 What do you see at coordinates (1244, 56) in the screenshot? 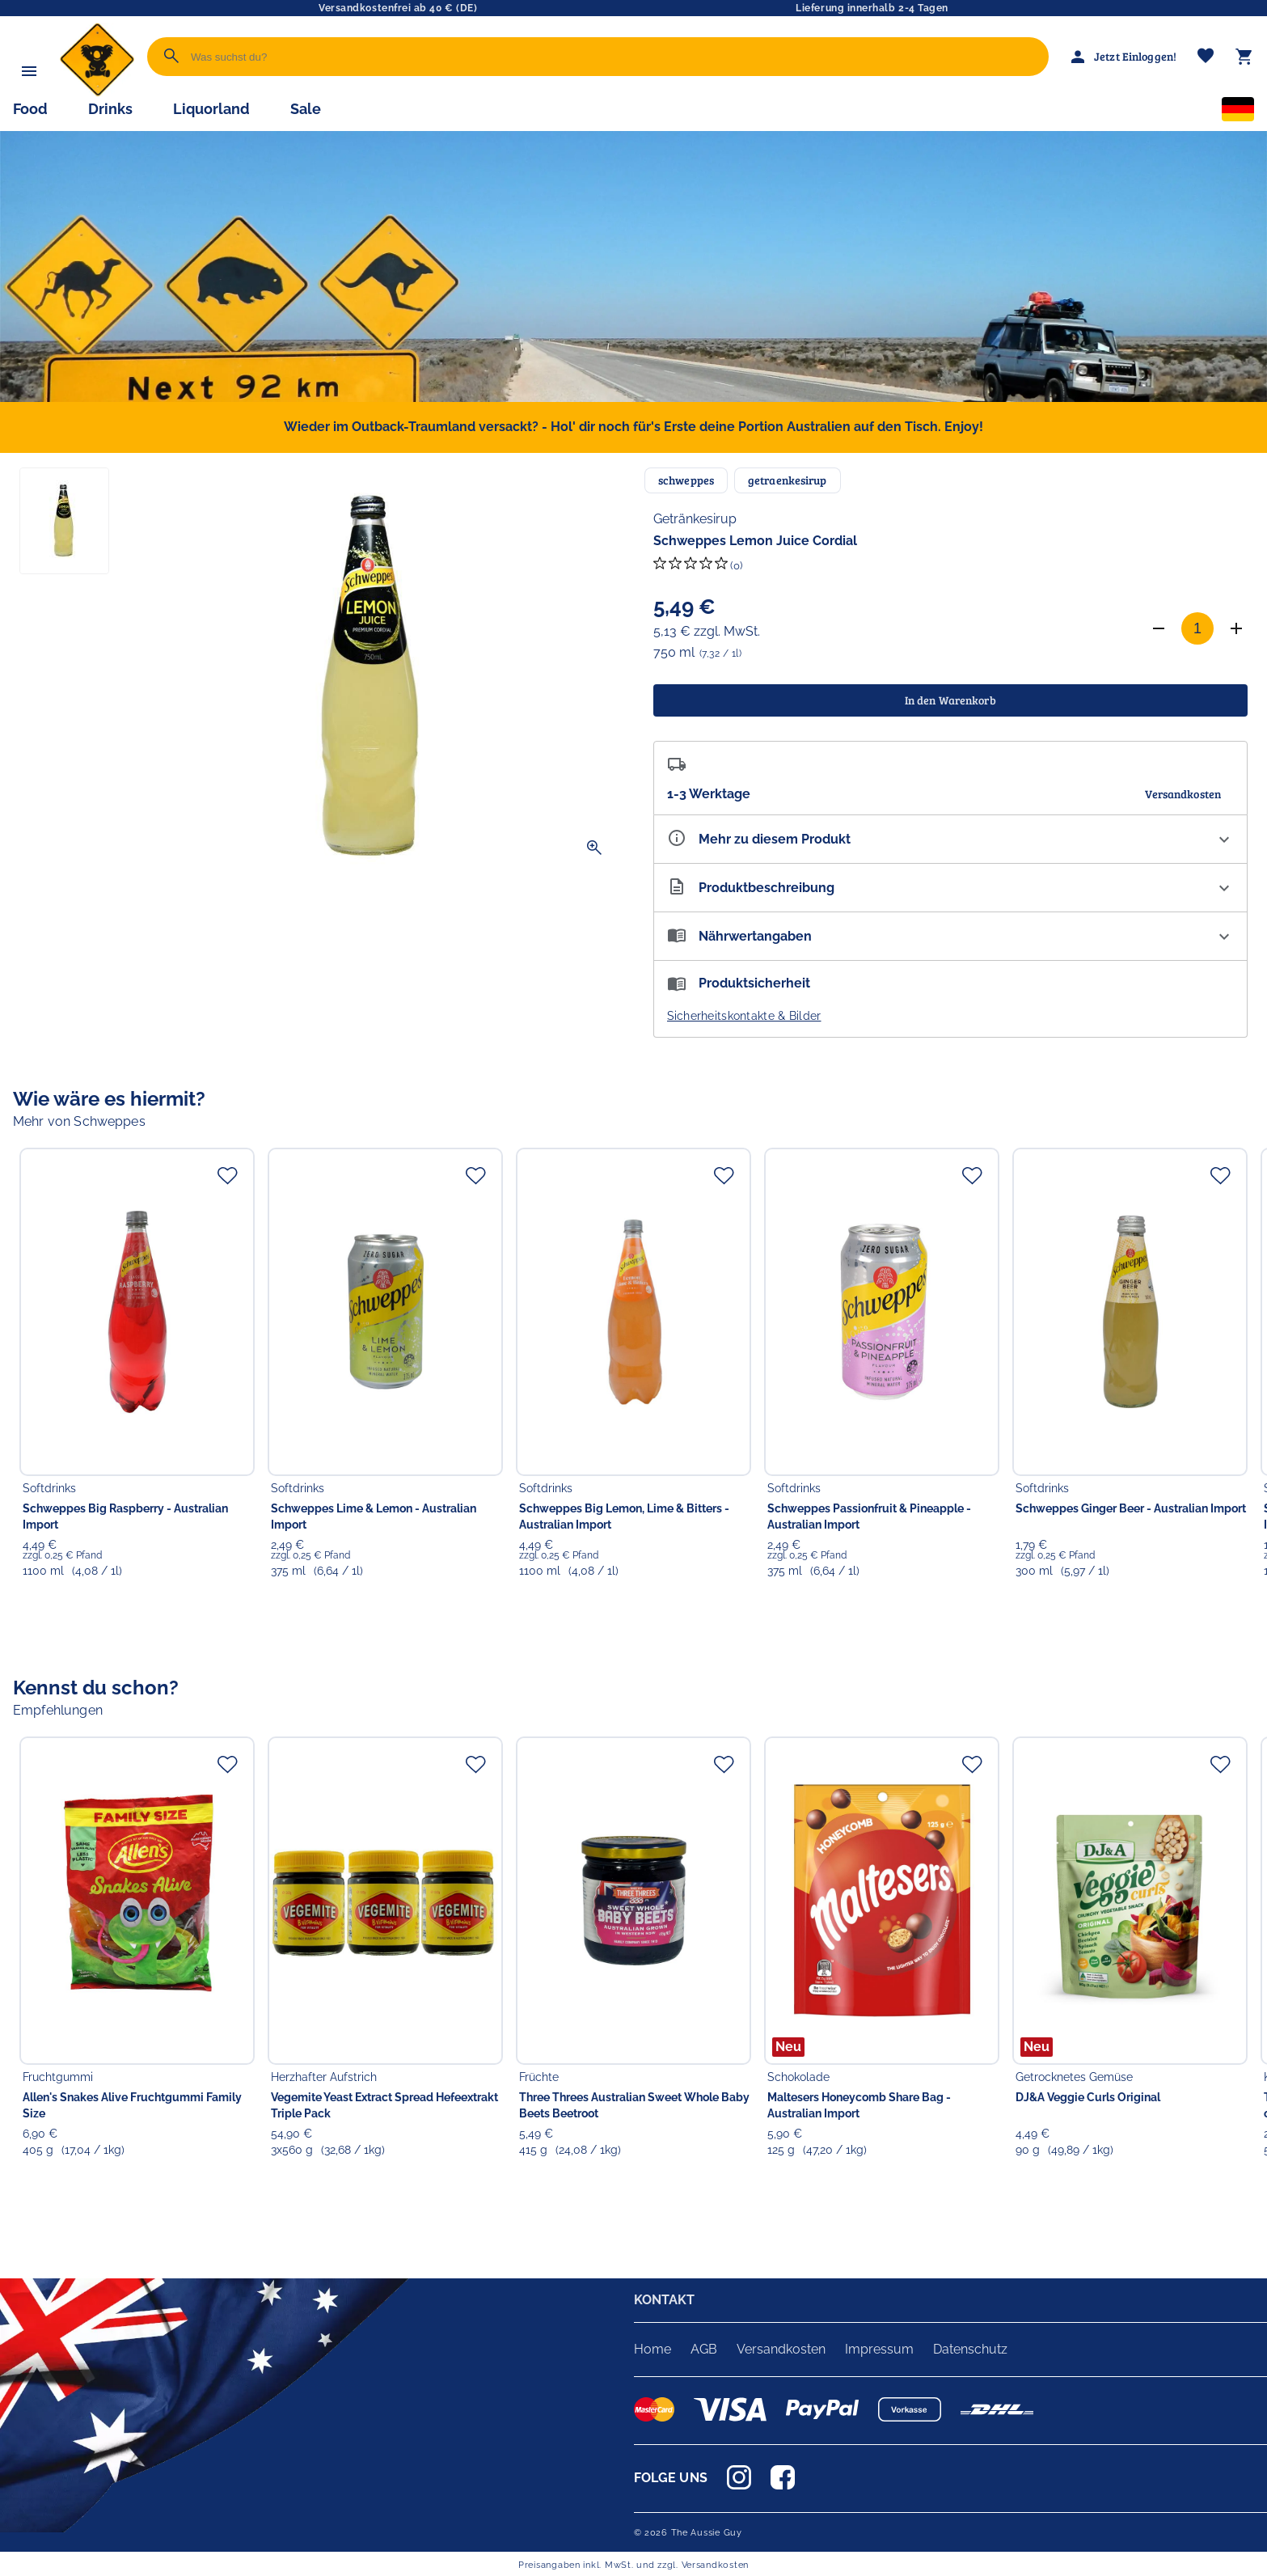
I see `[Warenkorb]` at bounding box center [1244, 56].